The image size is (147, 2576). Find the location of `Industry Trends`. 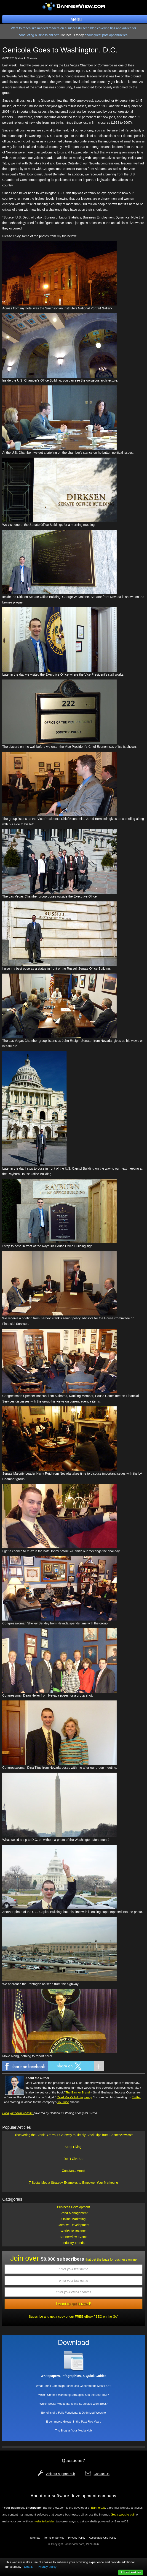

Industry Trends is located at coordinates (73, 2243).